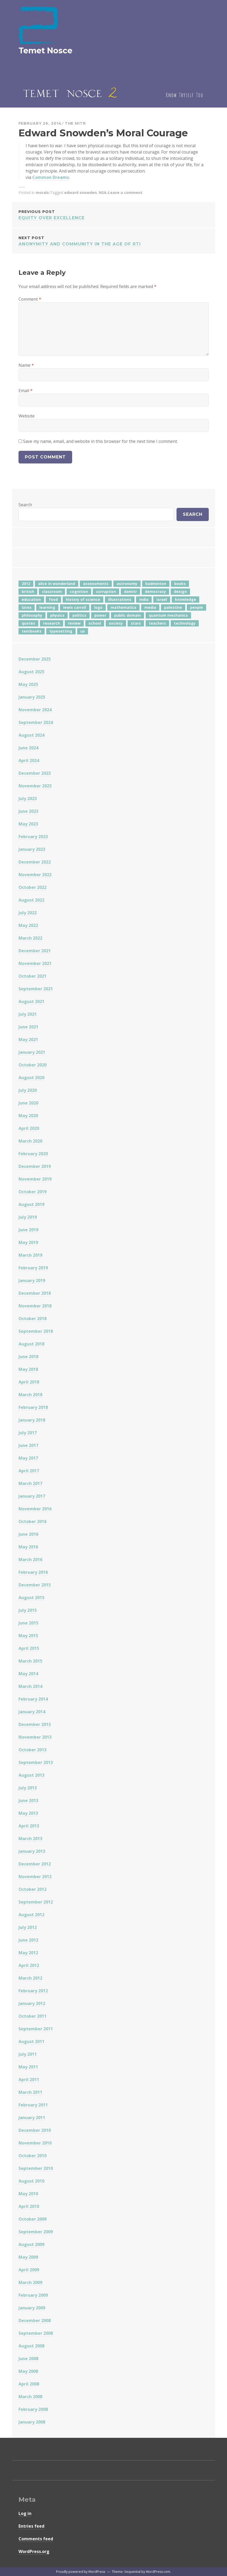 This screenshot has height=2576, width=227. I want to click on corruption [corruption (12 items)], so click(106, 591).